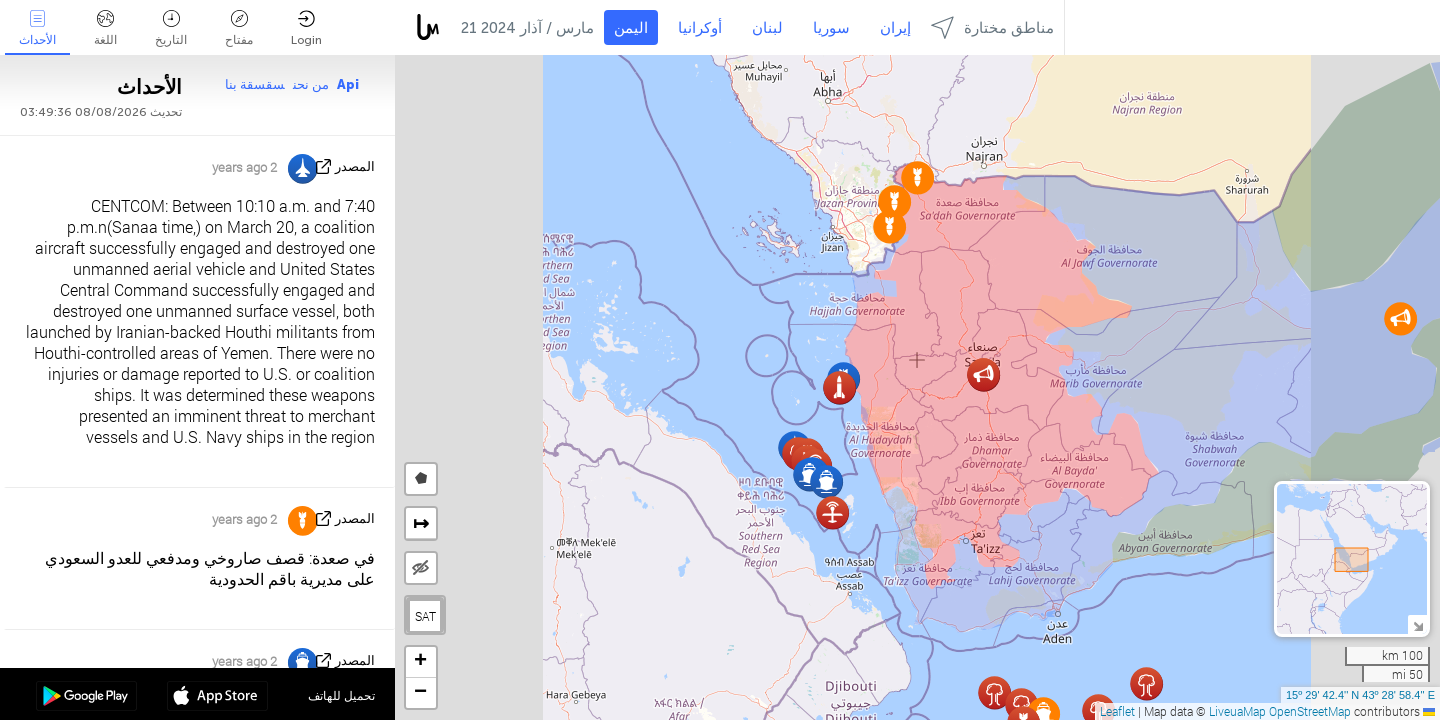 This screenshot has width=1440, height=720. I want to click on من نحن, so click(311, 84).